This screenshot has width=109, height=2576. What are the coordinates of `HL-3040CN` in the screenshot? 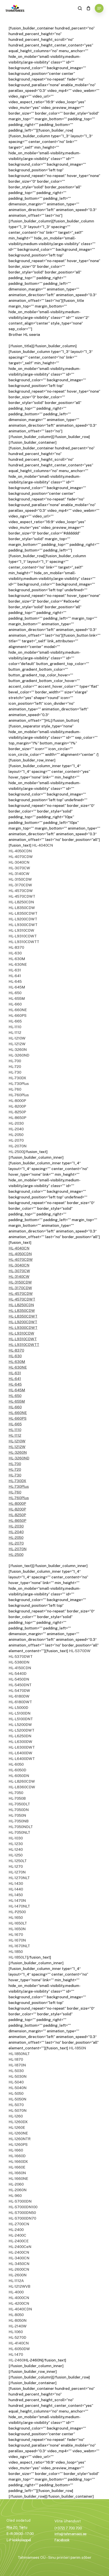 It's located at (19, 862).